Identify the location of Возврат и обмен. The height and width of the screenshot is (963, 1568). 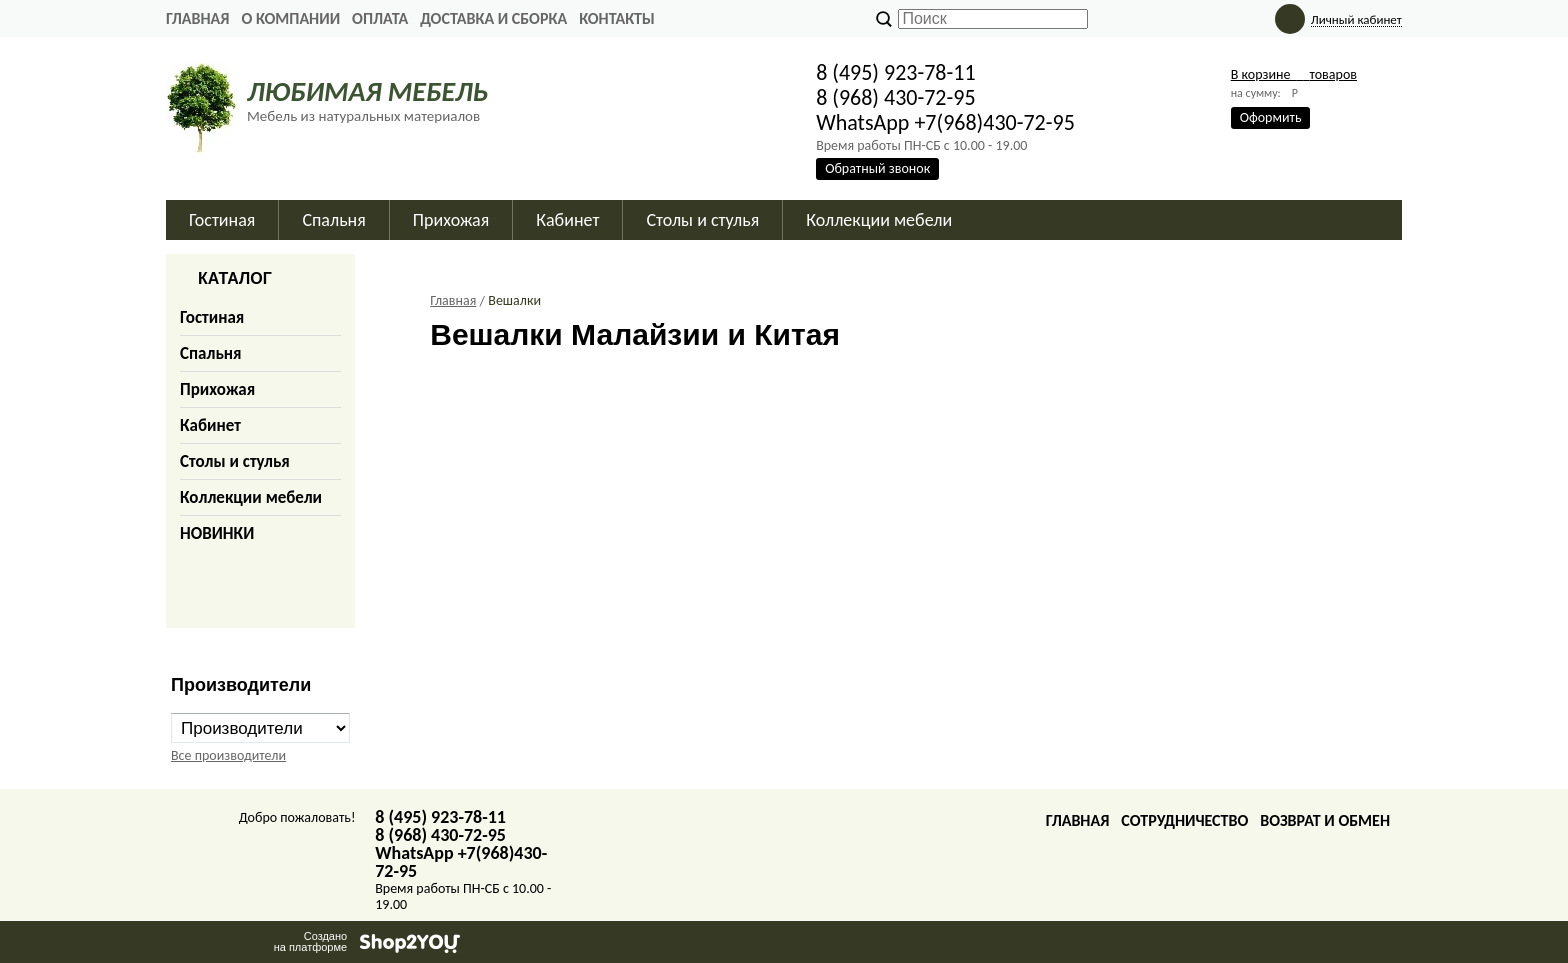
(1325, 820).